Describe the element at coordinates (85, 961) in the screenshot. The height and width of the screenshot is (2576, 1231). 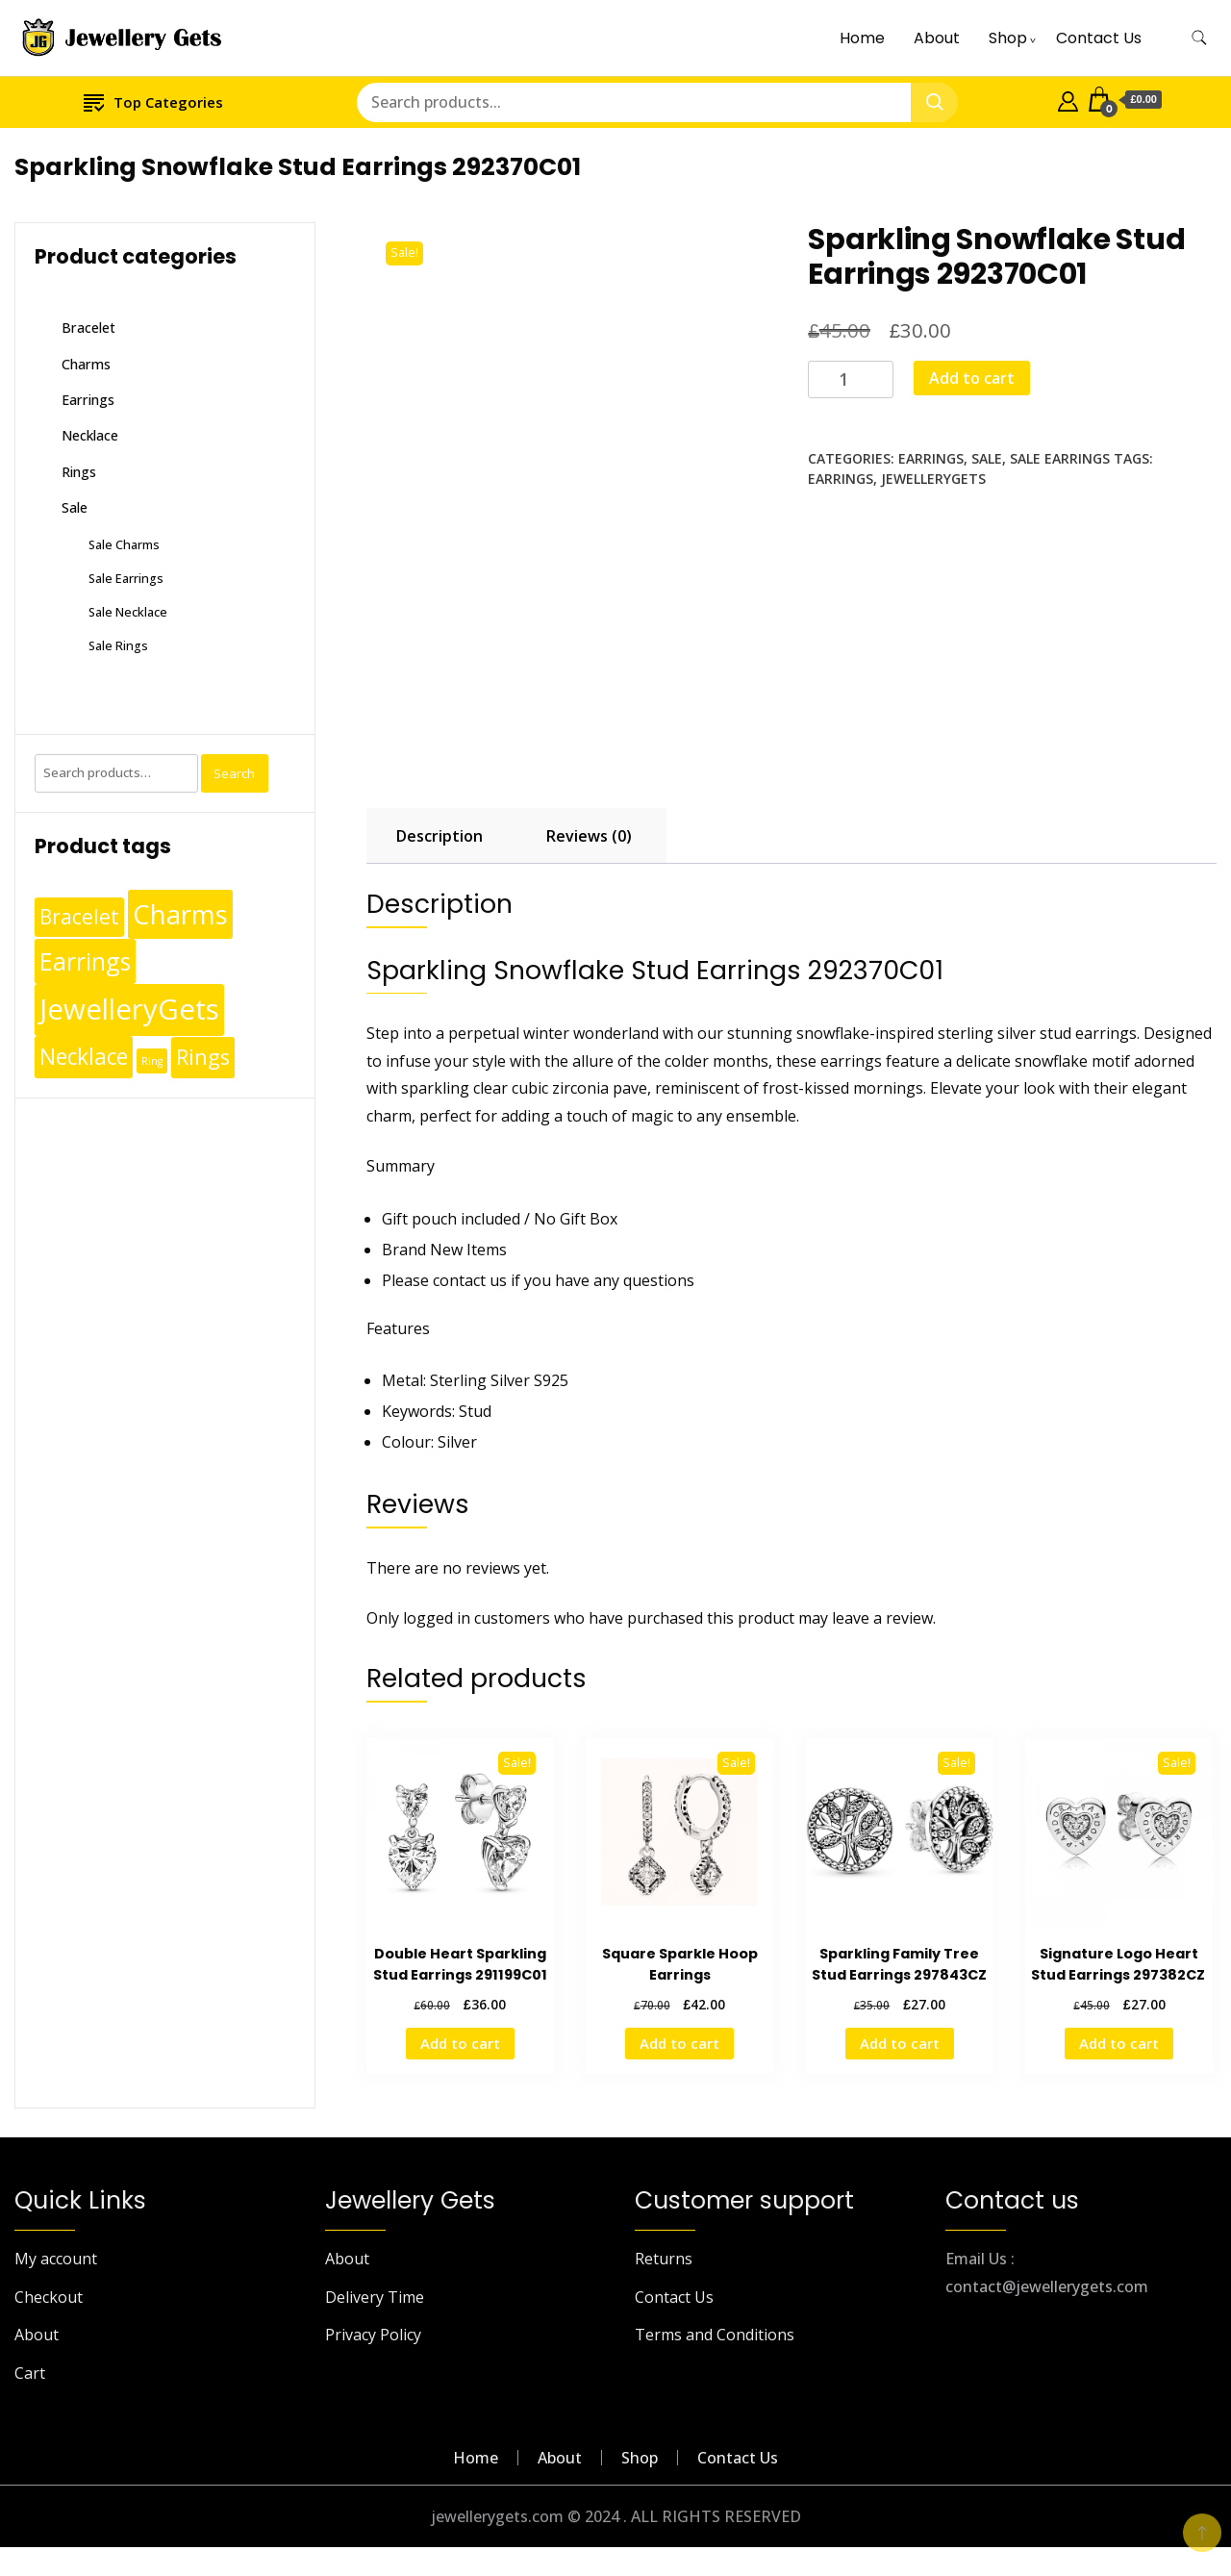
I see `Earrings [Earrings (110 products)]` at that location.